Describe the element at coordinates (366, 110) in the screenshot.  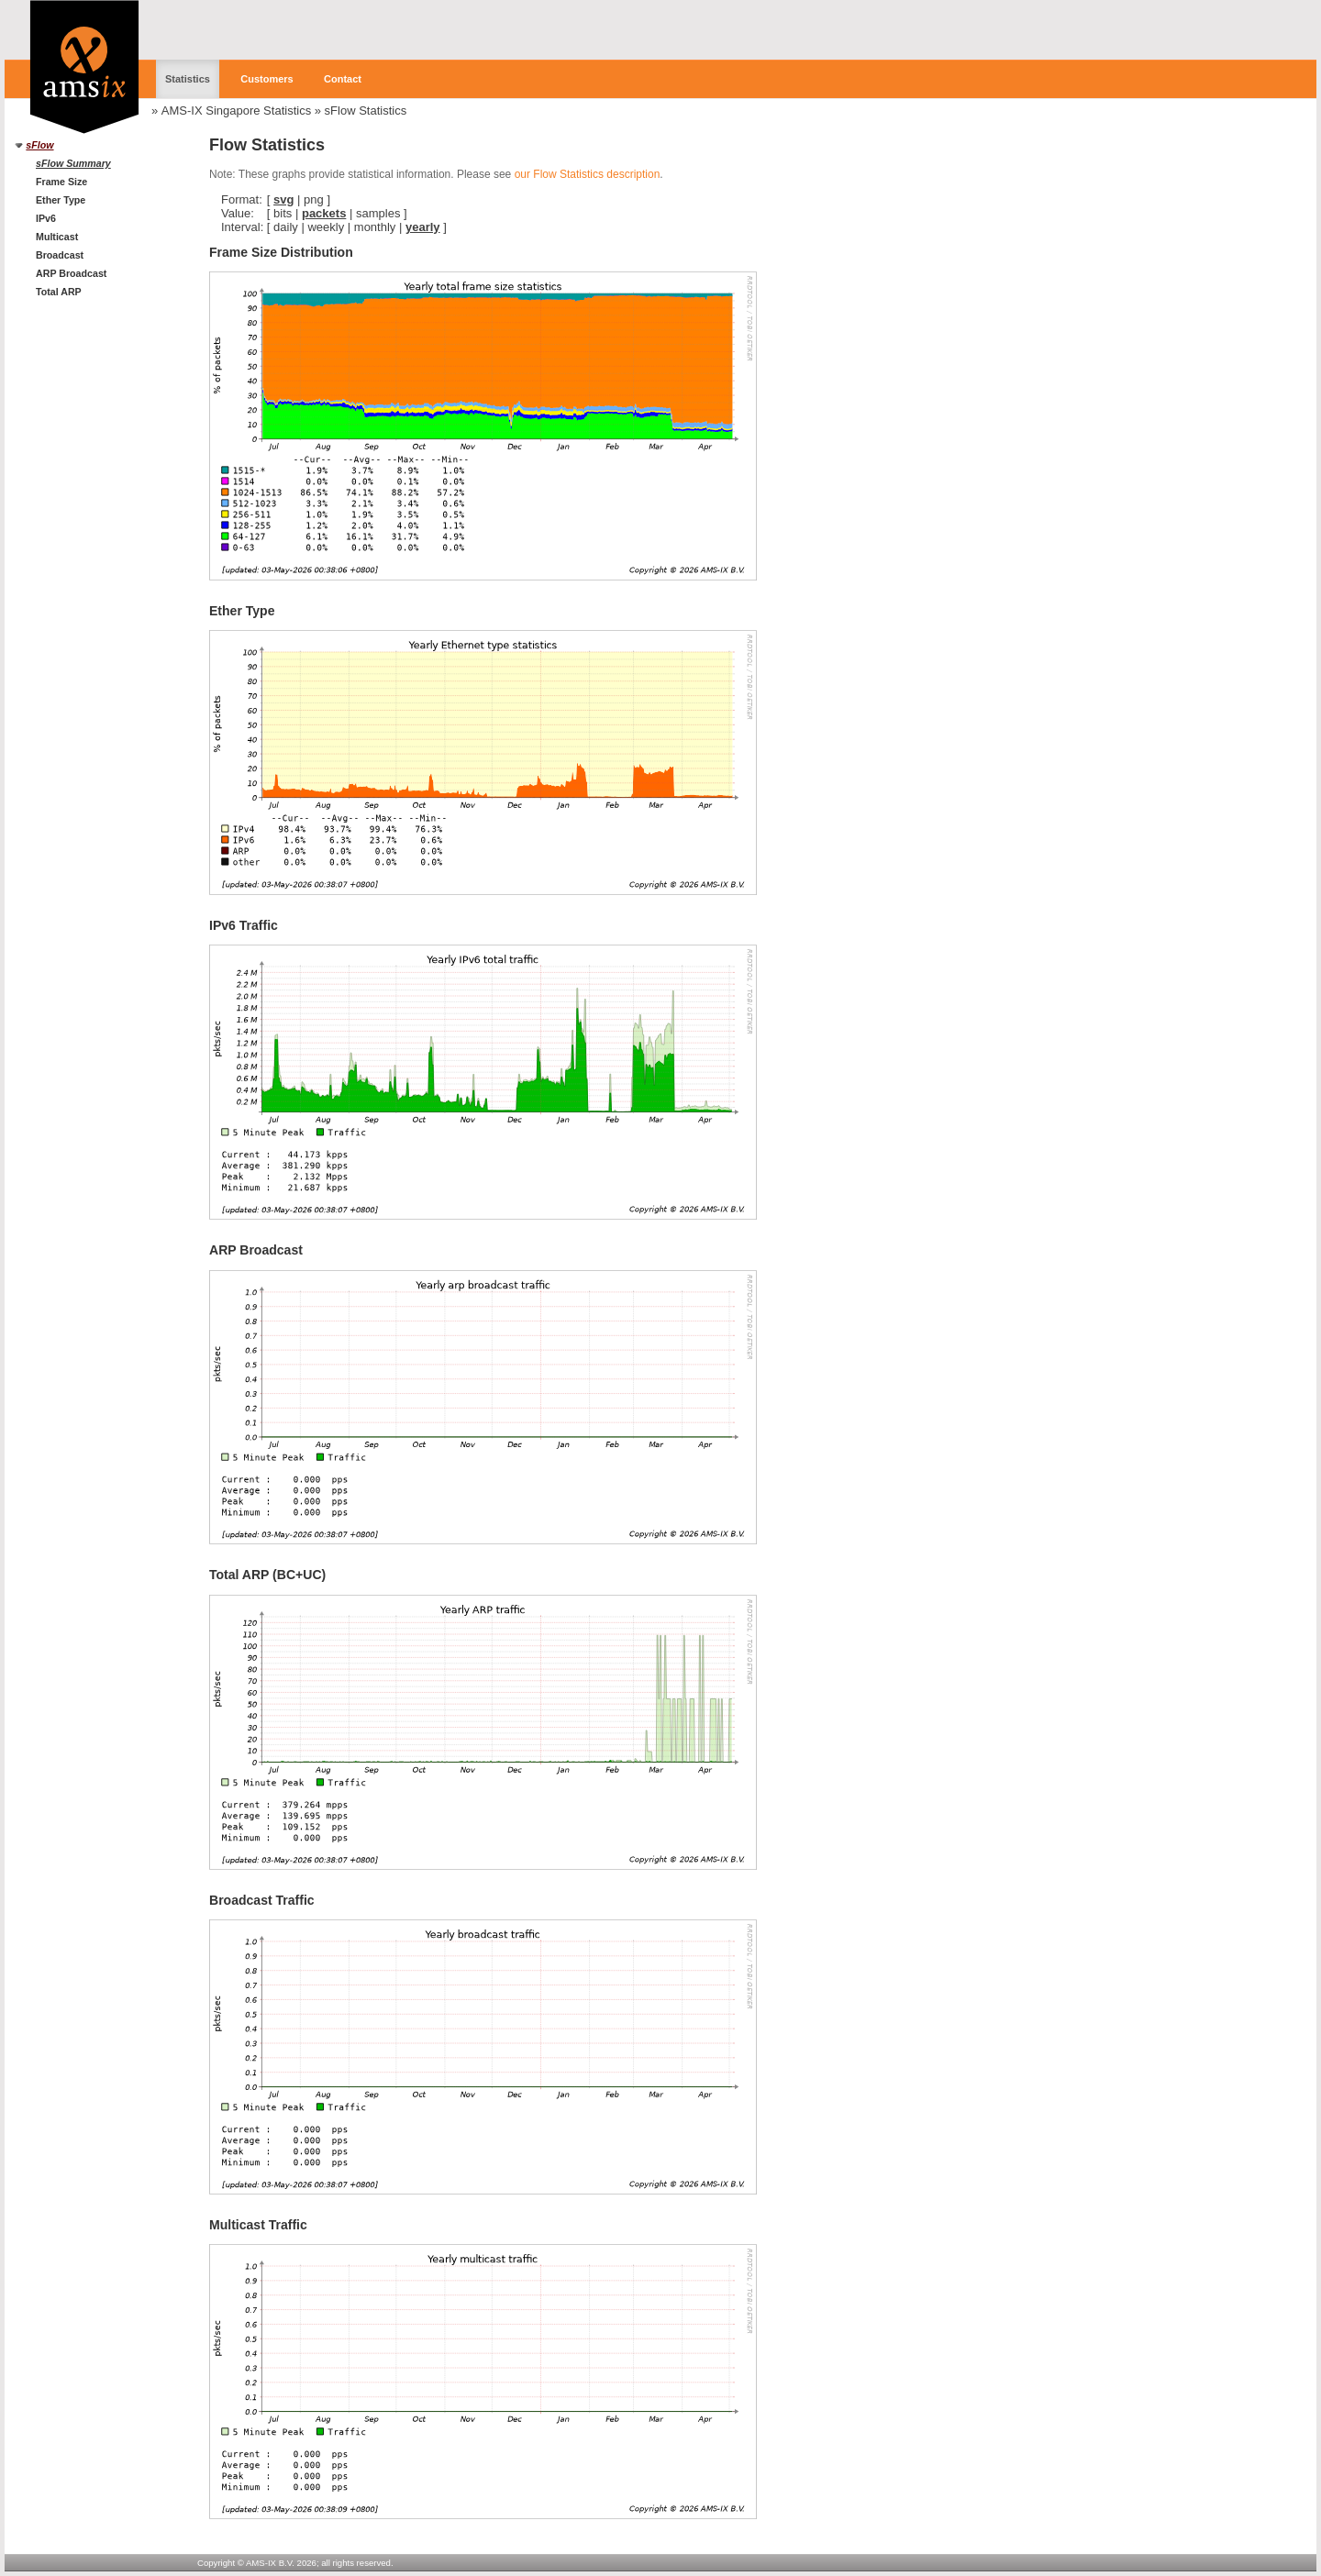
I see `sFlow Statistics` at that location.